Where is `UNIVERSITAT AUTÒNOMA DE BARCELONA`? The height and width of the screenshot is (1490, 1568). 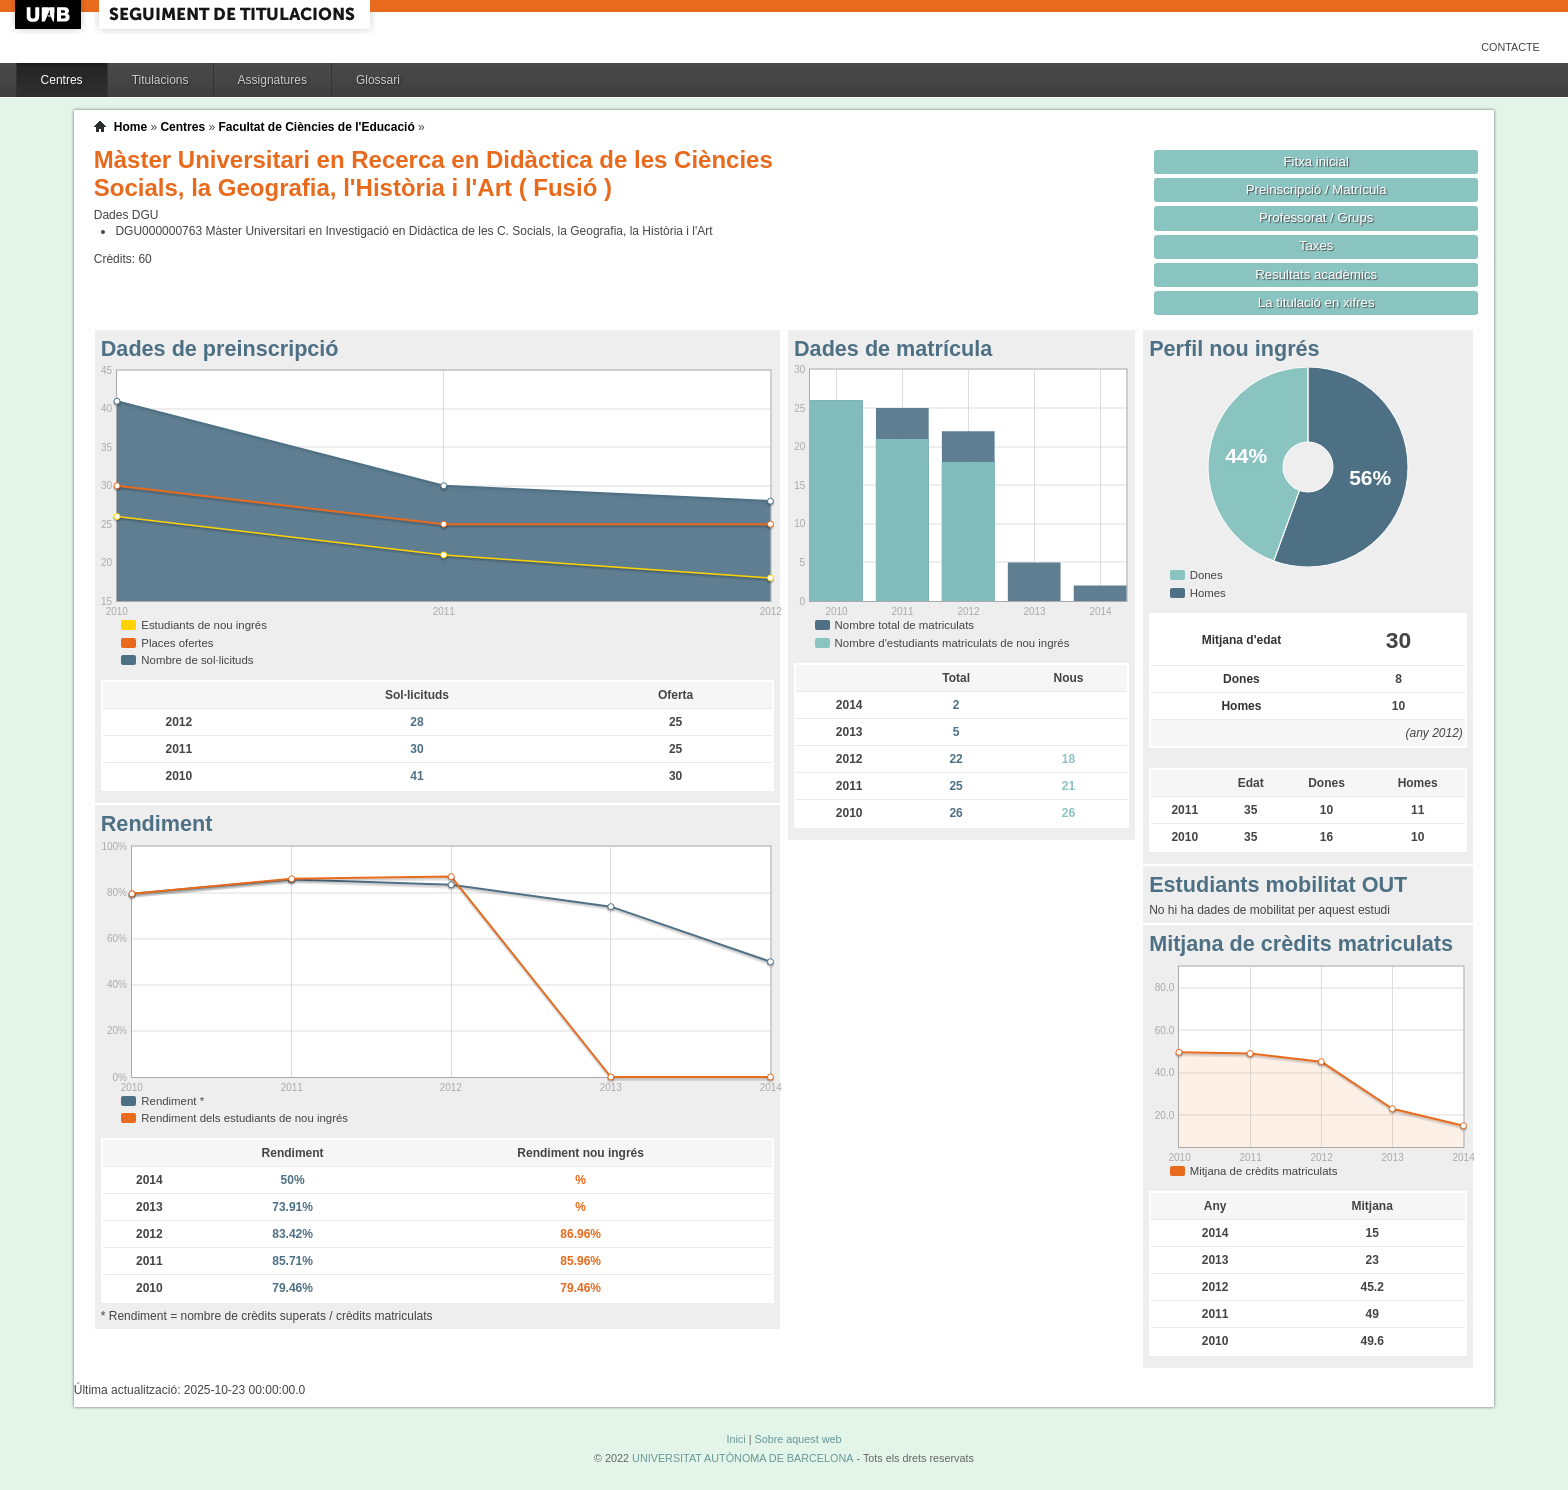 UNIVERSITAT AUTÒNOMA DE BARCELONA is located at coordinates (742, 1458).